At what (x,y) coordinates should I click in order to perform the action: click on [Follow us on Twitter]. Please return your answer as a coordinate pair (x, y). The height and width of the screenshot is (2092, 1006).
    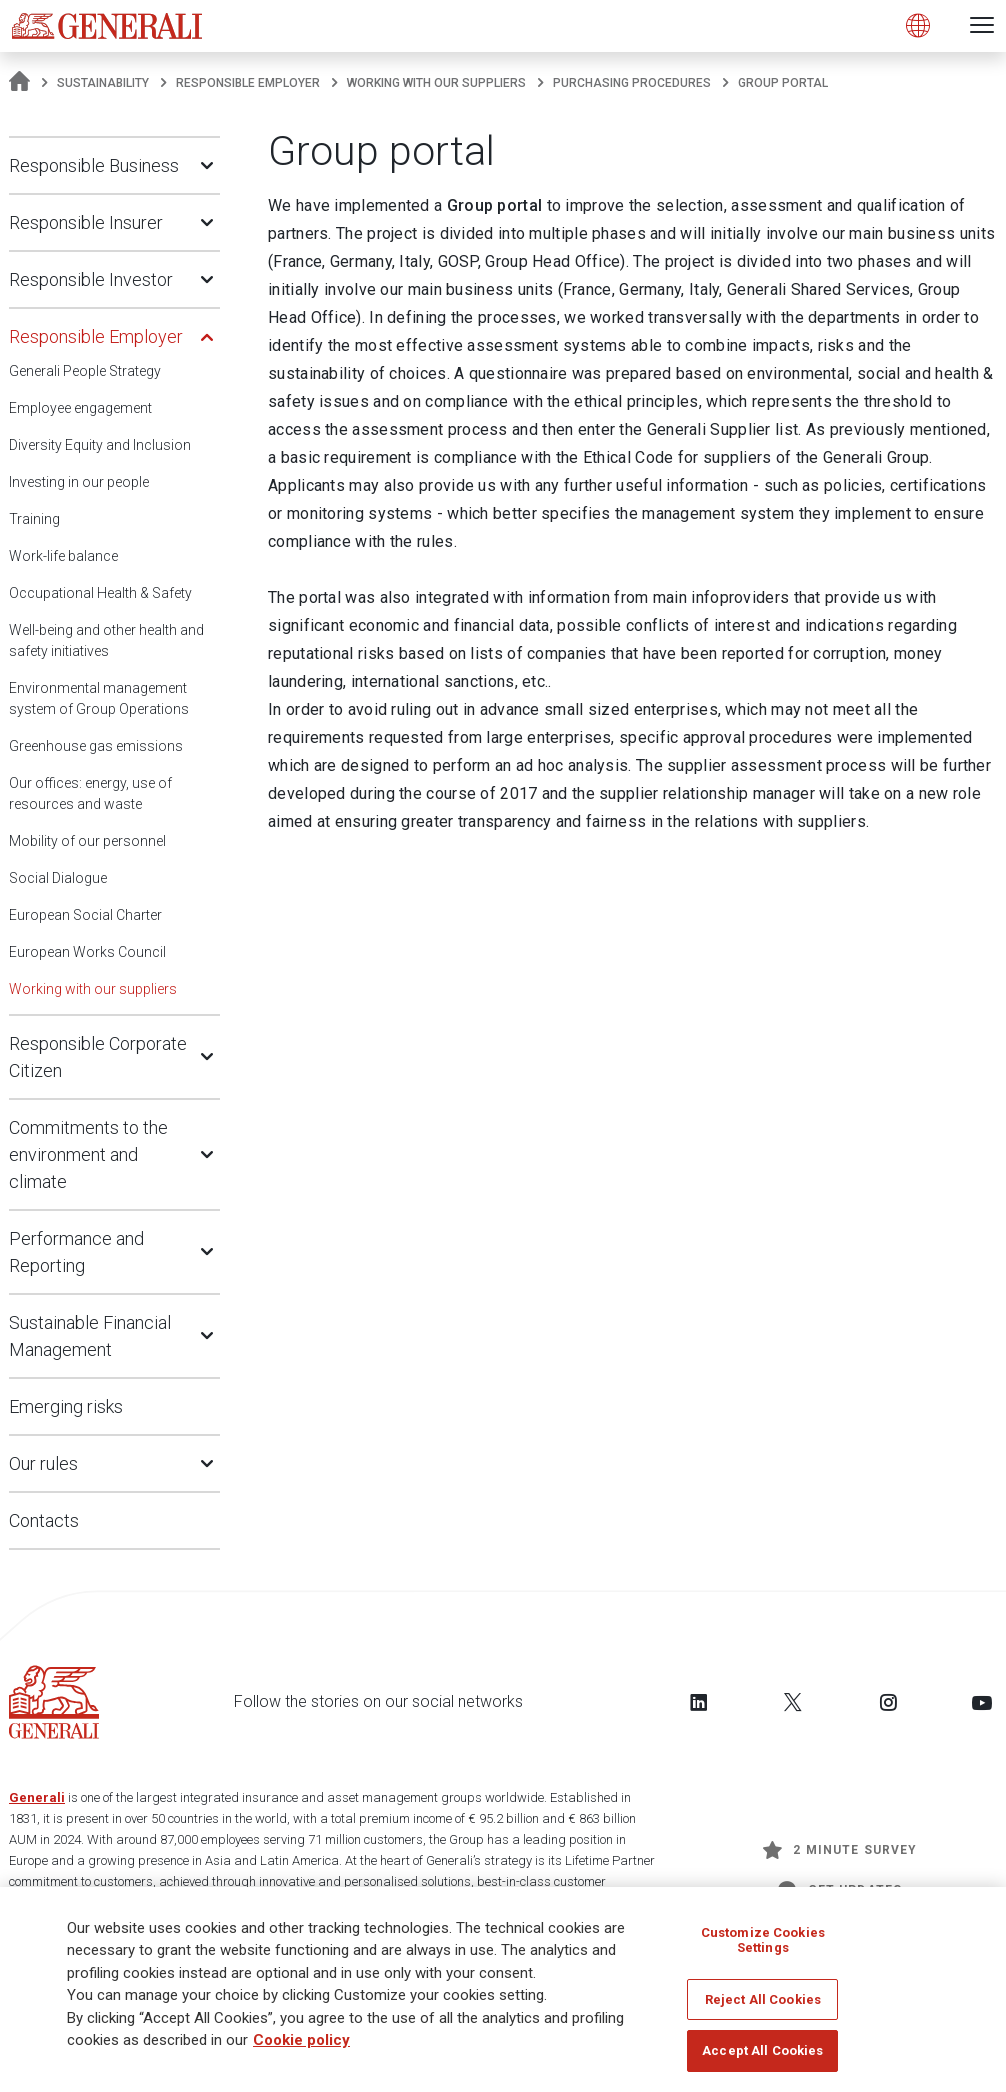
    Looking at the image, I should click on (793, 1702).